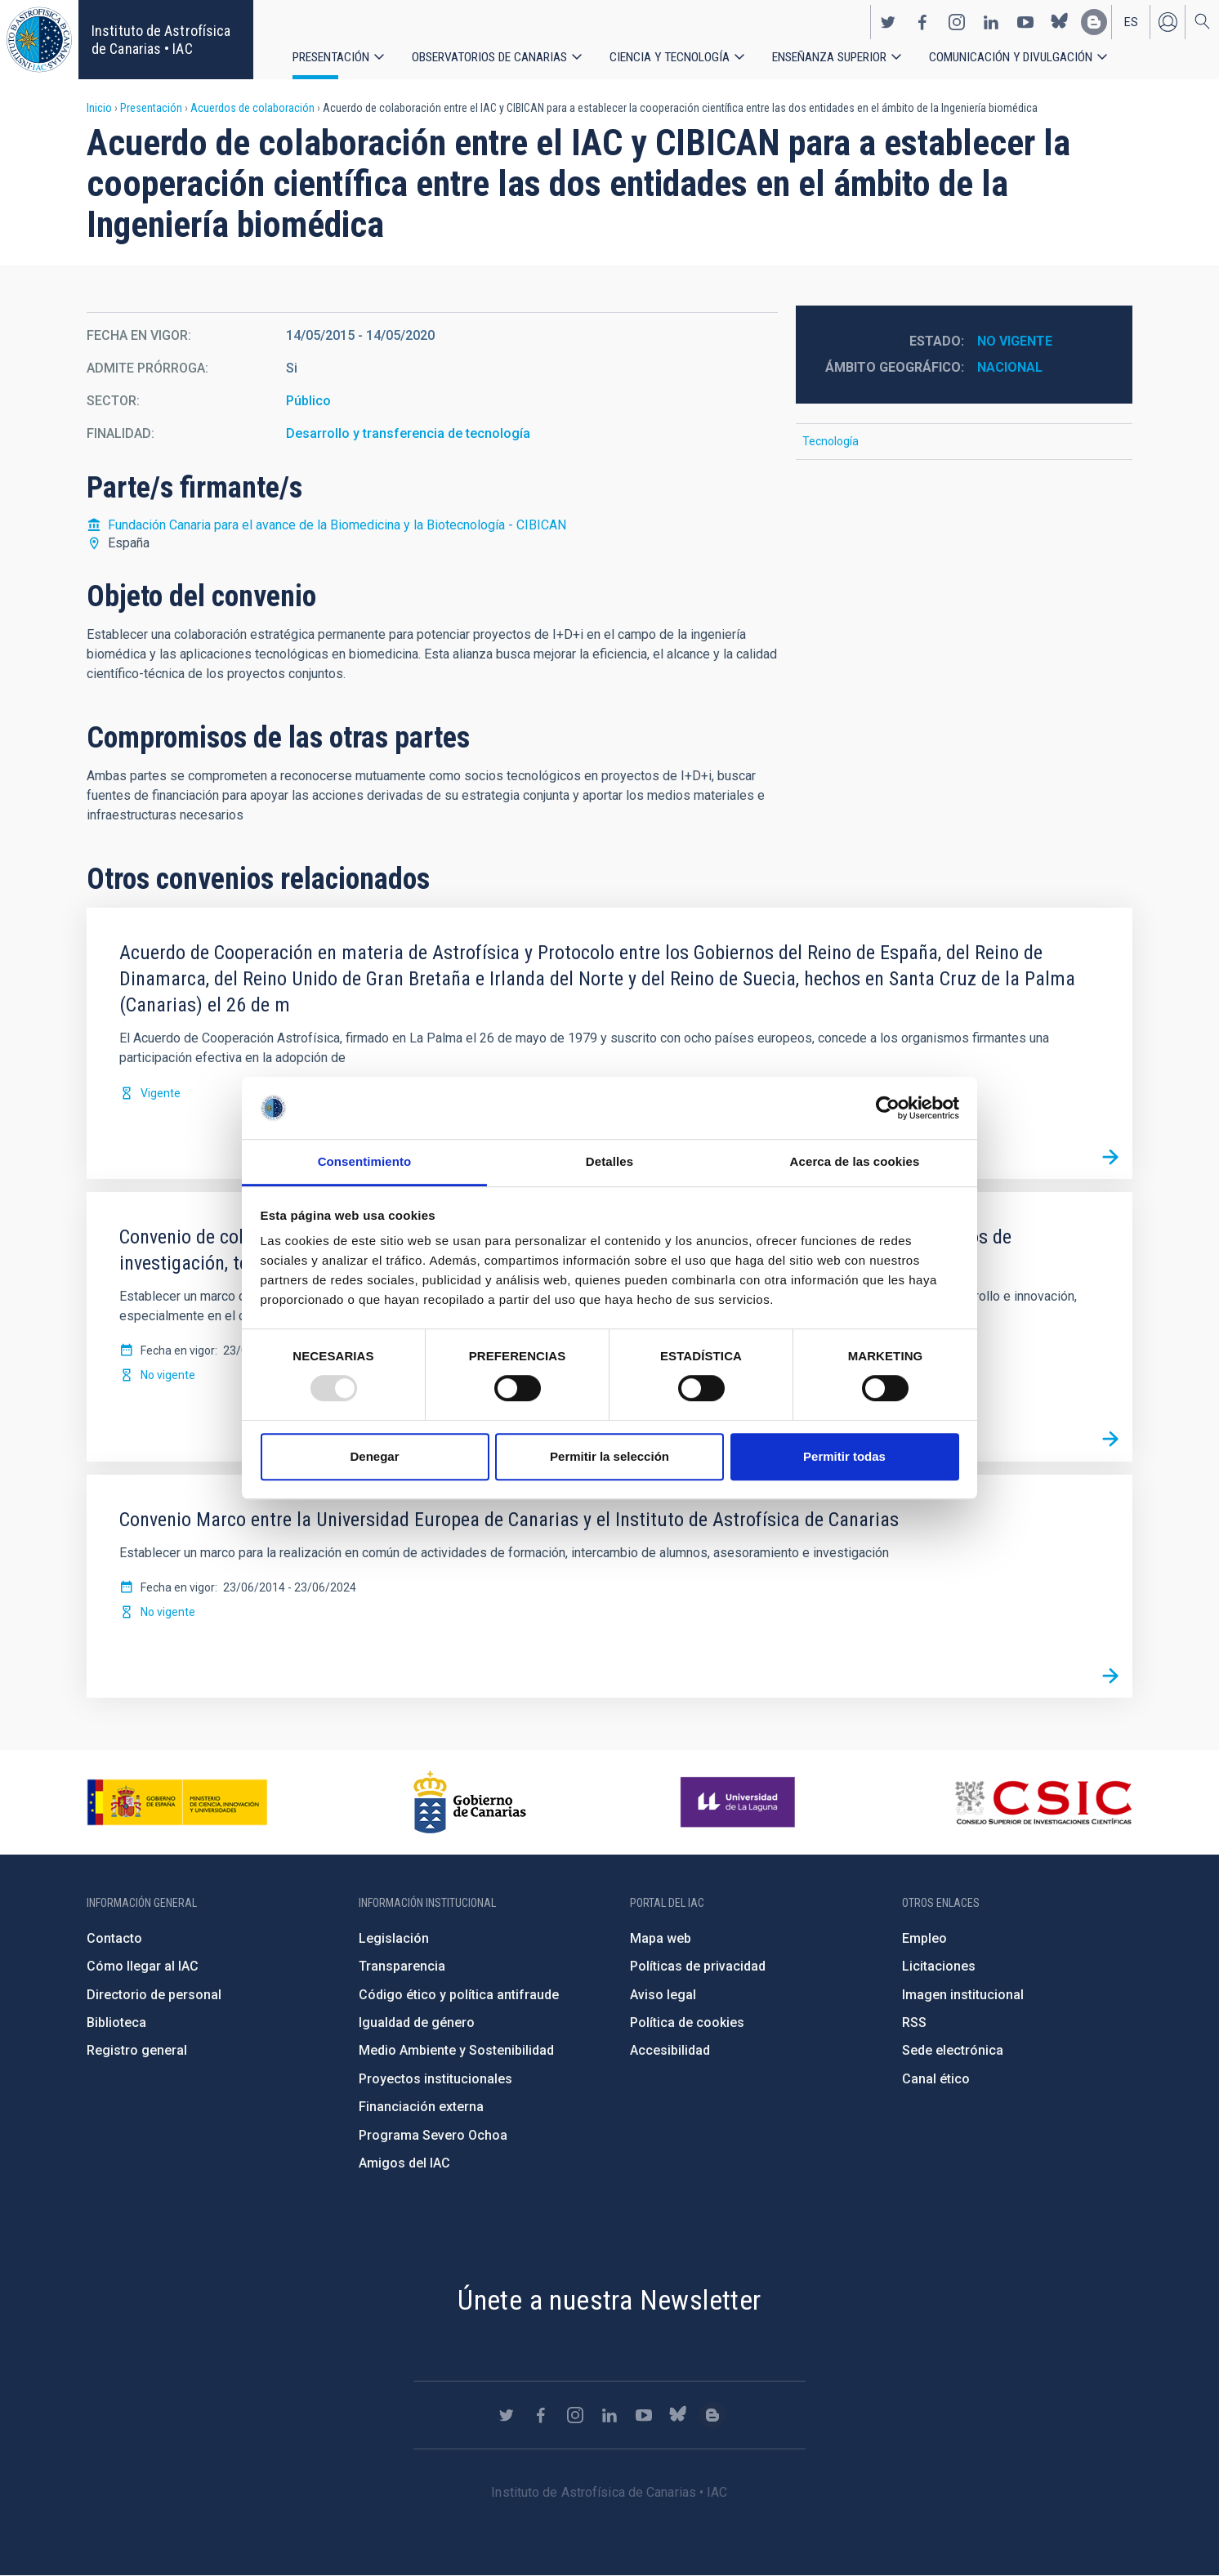  I want to click on Sede electrónica, so click(952, 2050).